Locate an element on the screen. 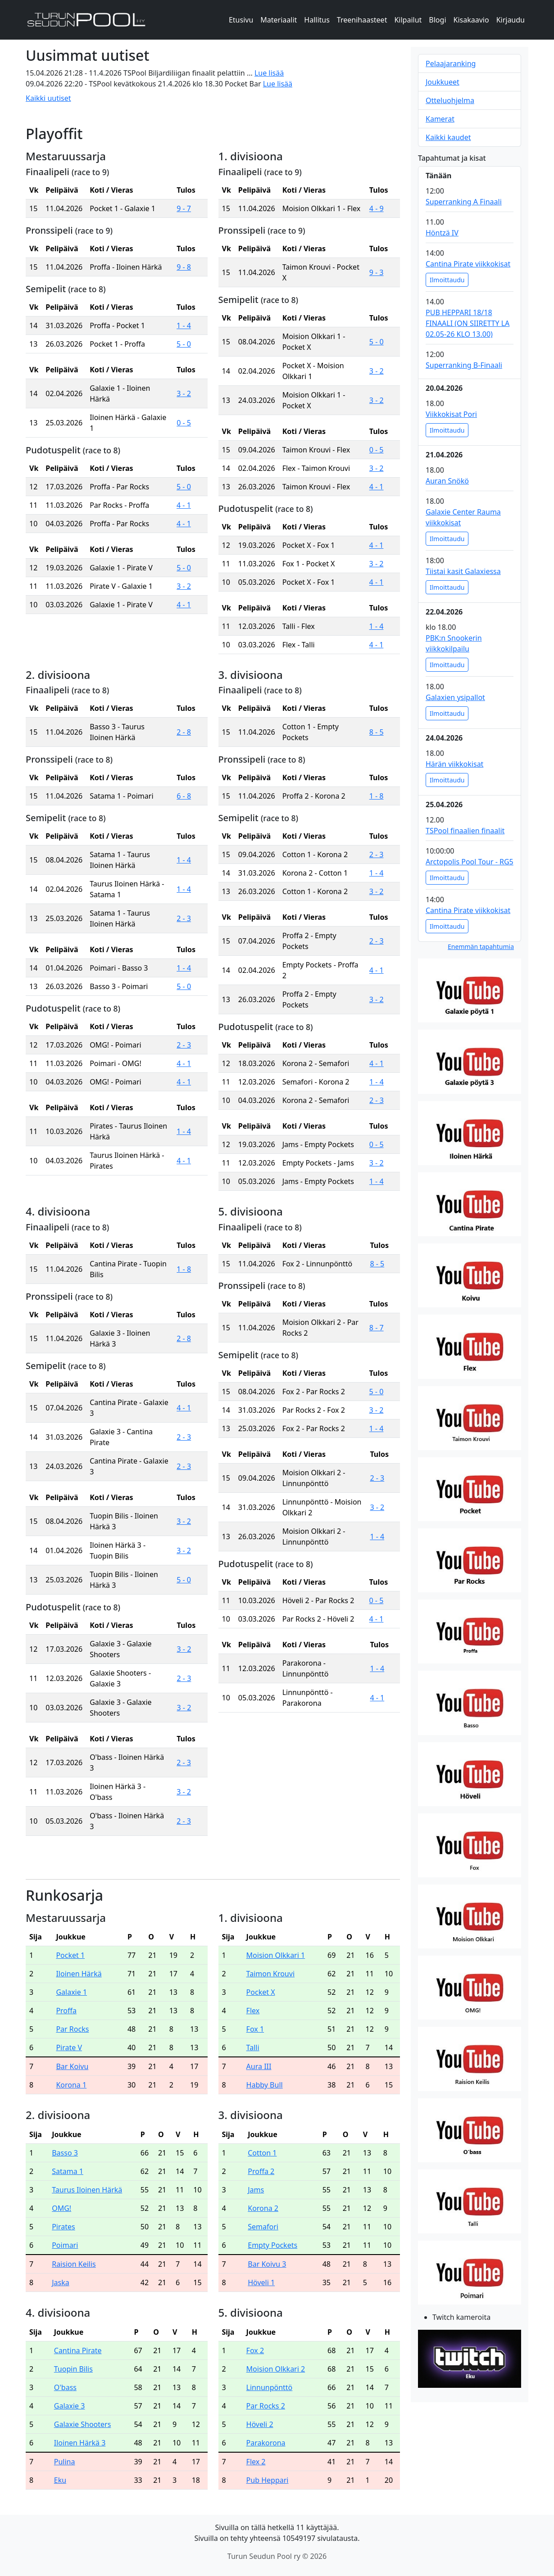 This screenshot has height=2576, width=554. Härän viikkokisat is located at coordinates (454, 764).